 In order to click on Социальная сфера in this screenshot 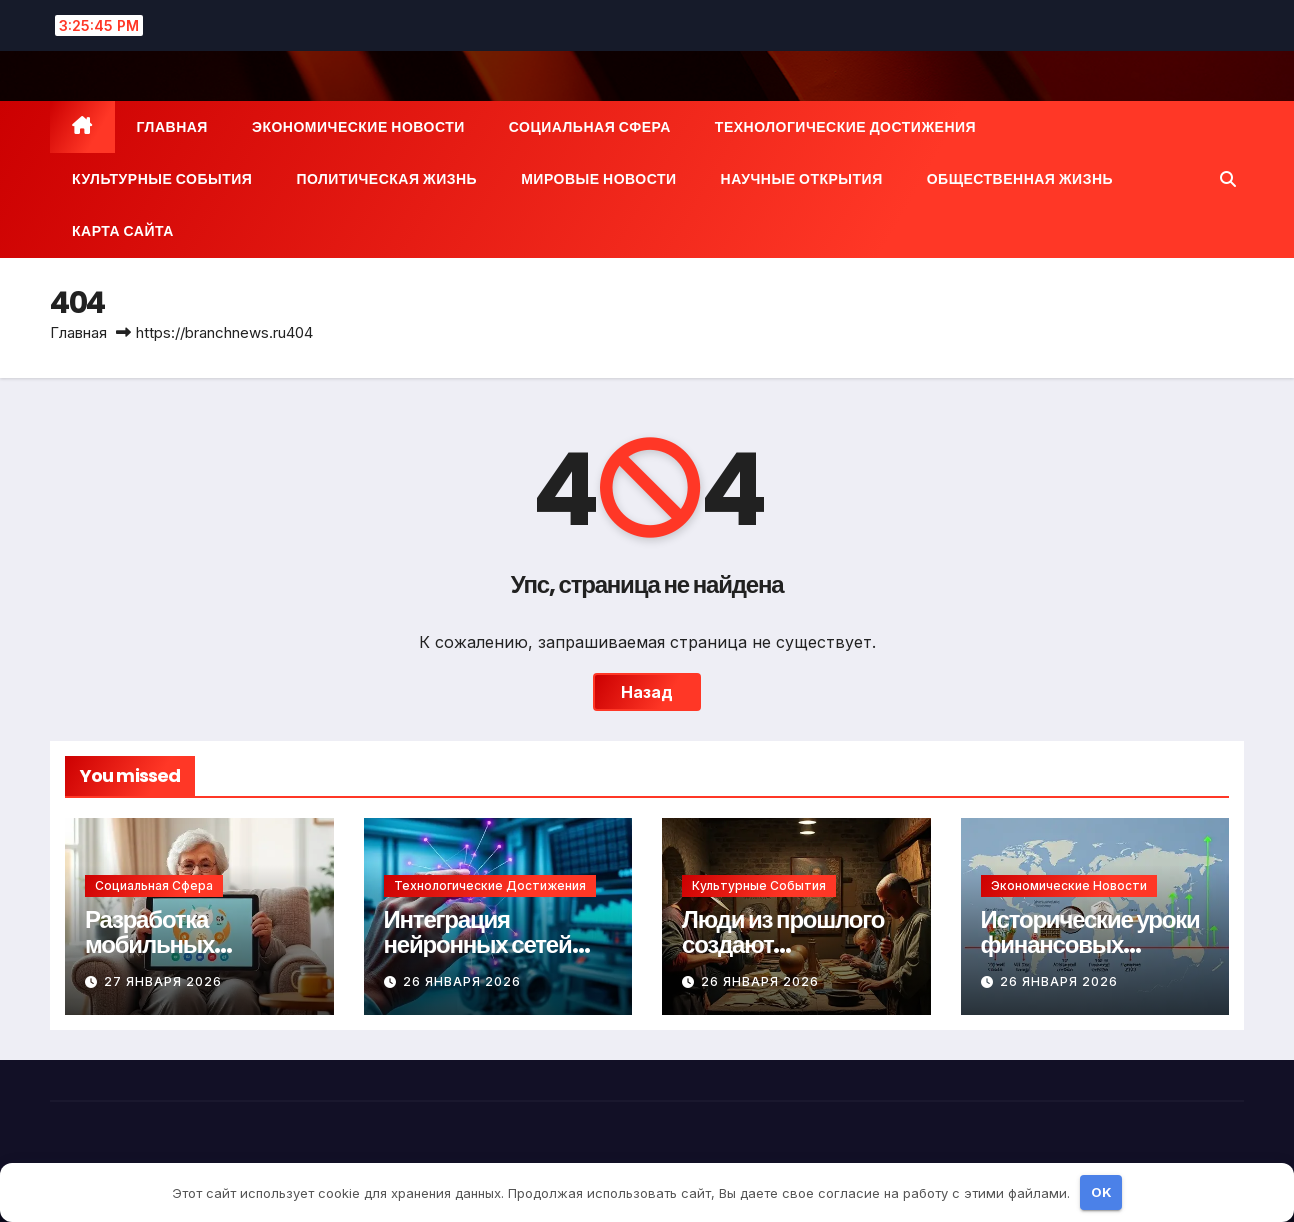, I will do `click(590, 127)`.